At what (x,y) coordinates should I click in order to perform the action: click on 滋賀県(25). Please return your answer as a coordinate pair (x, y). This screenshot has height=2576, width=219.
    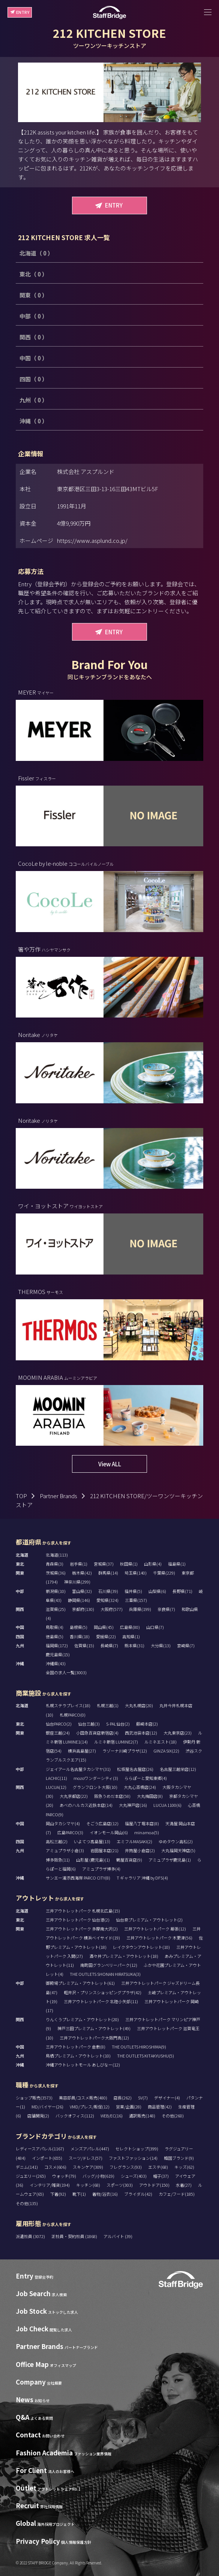
    Looking at the image, I should click on (56, 1609).